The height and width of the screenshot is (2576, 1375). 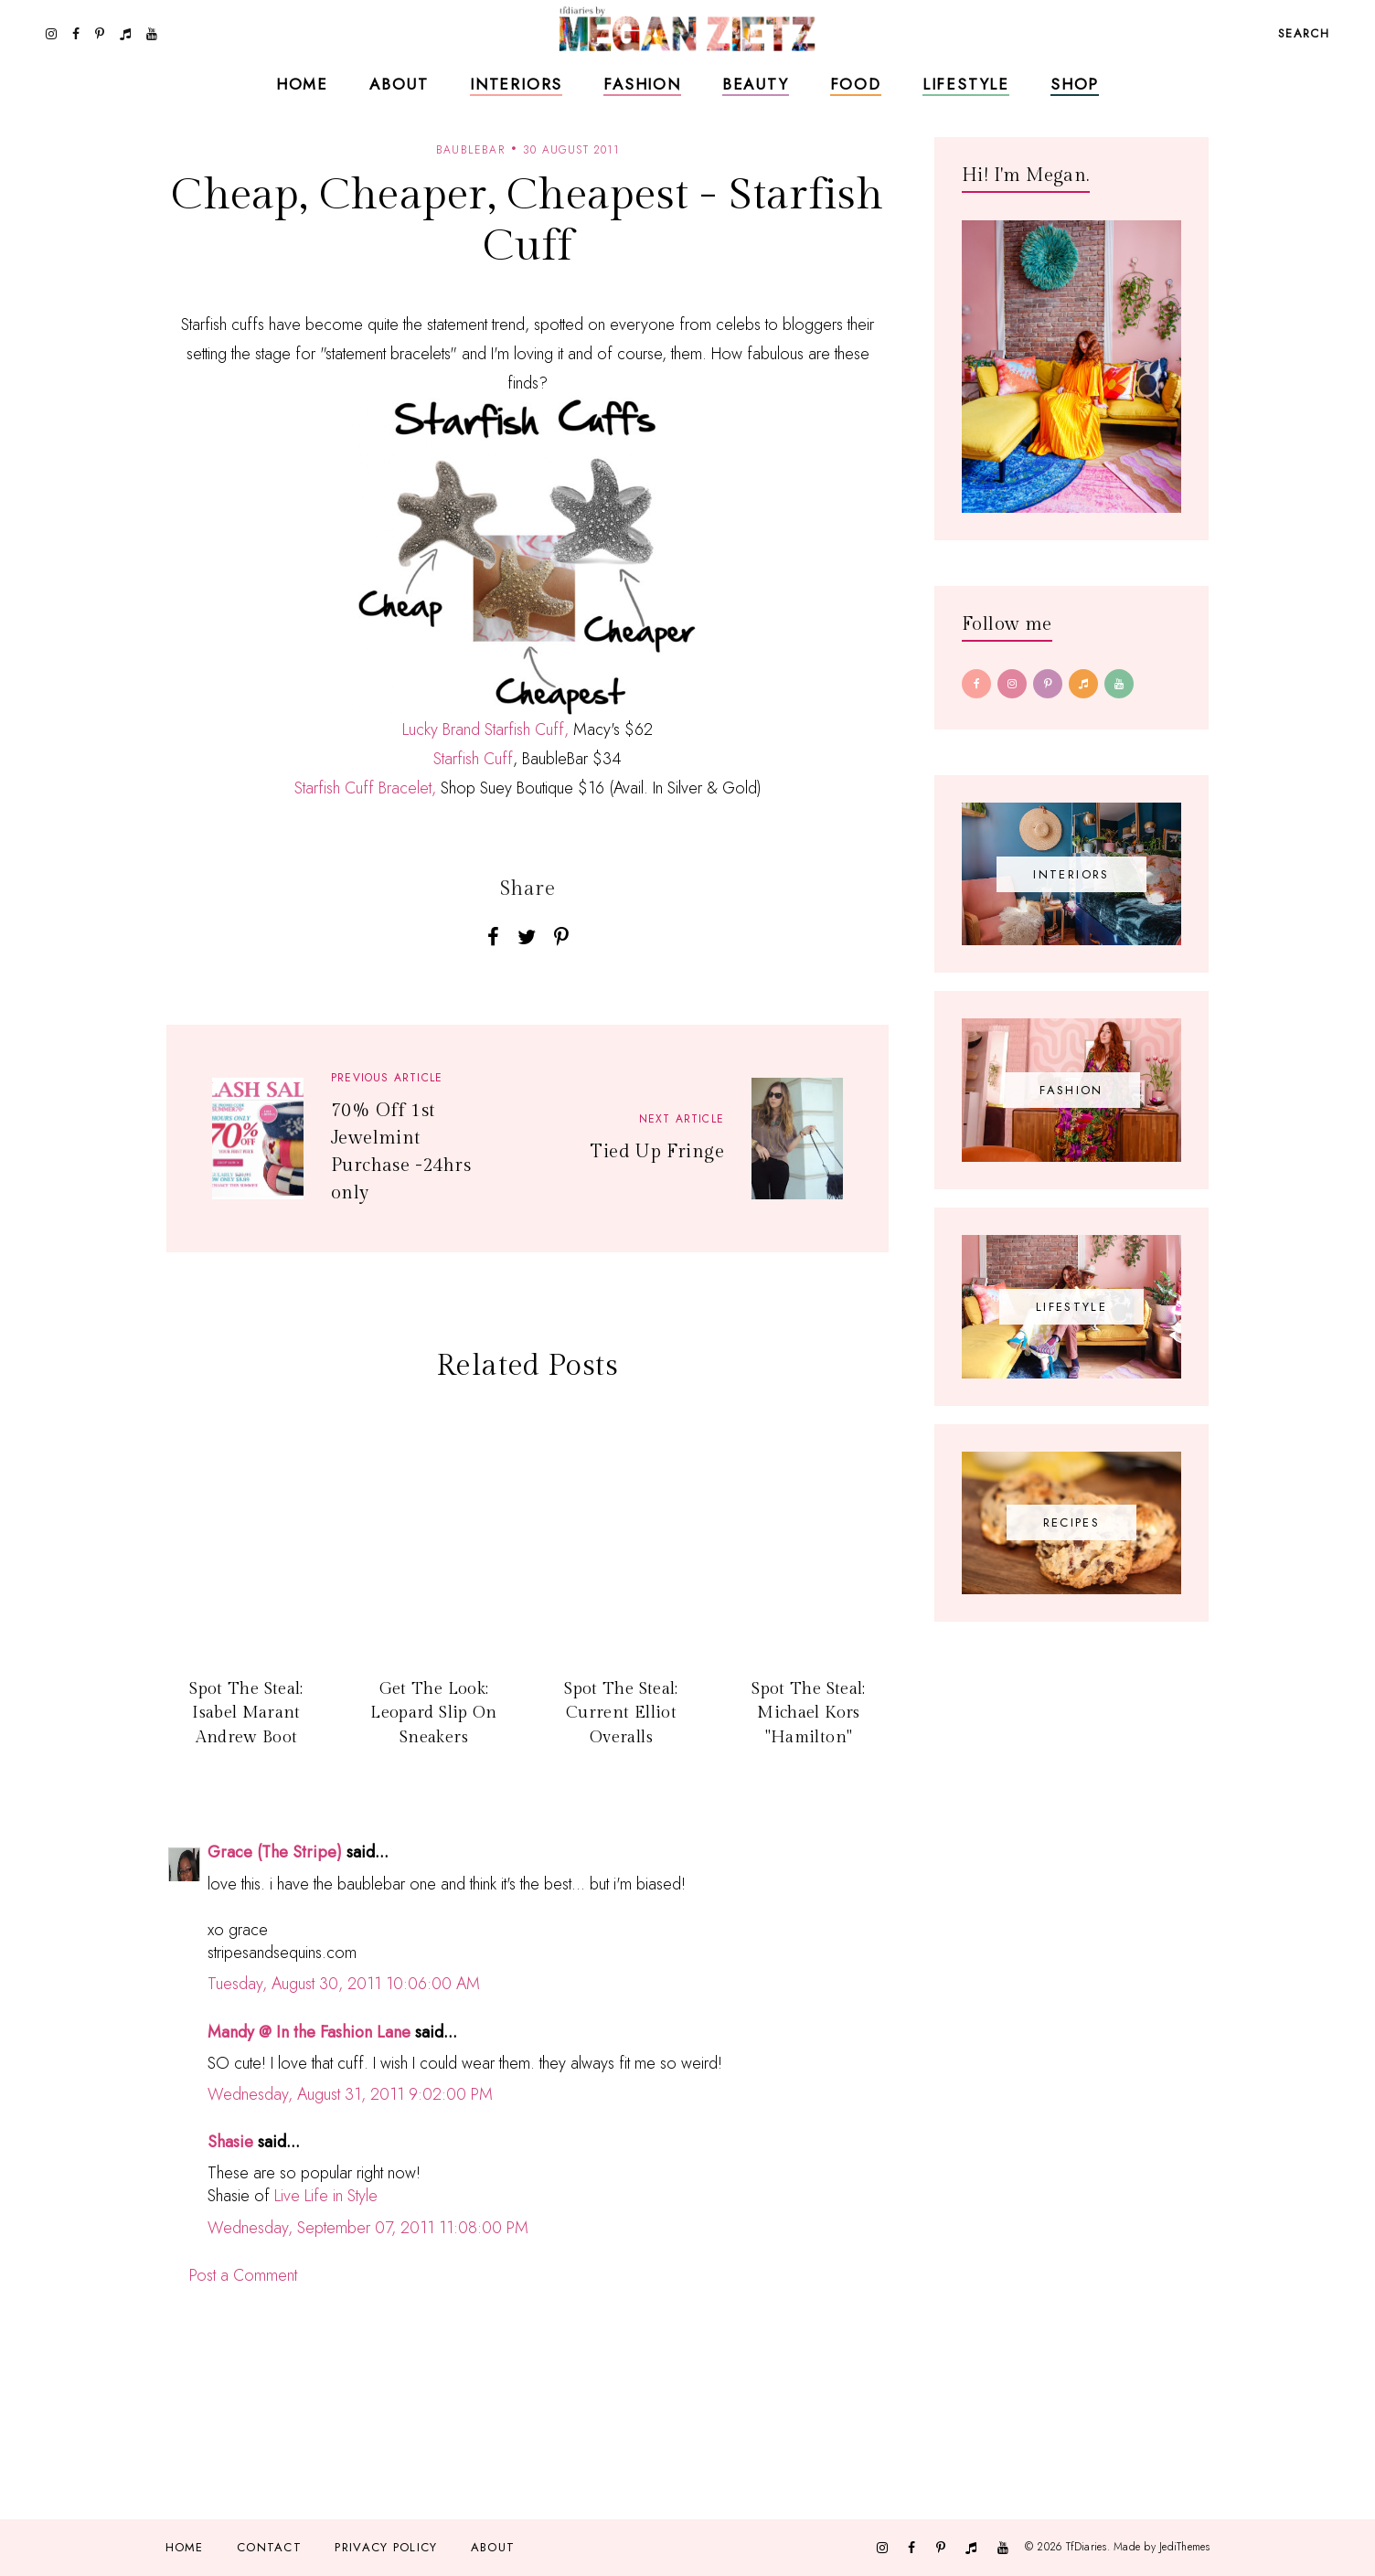 I want to click on Mandy @ In the Fashion Lane, so click(x=309, y=2032).